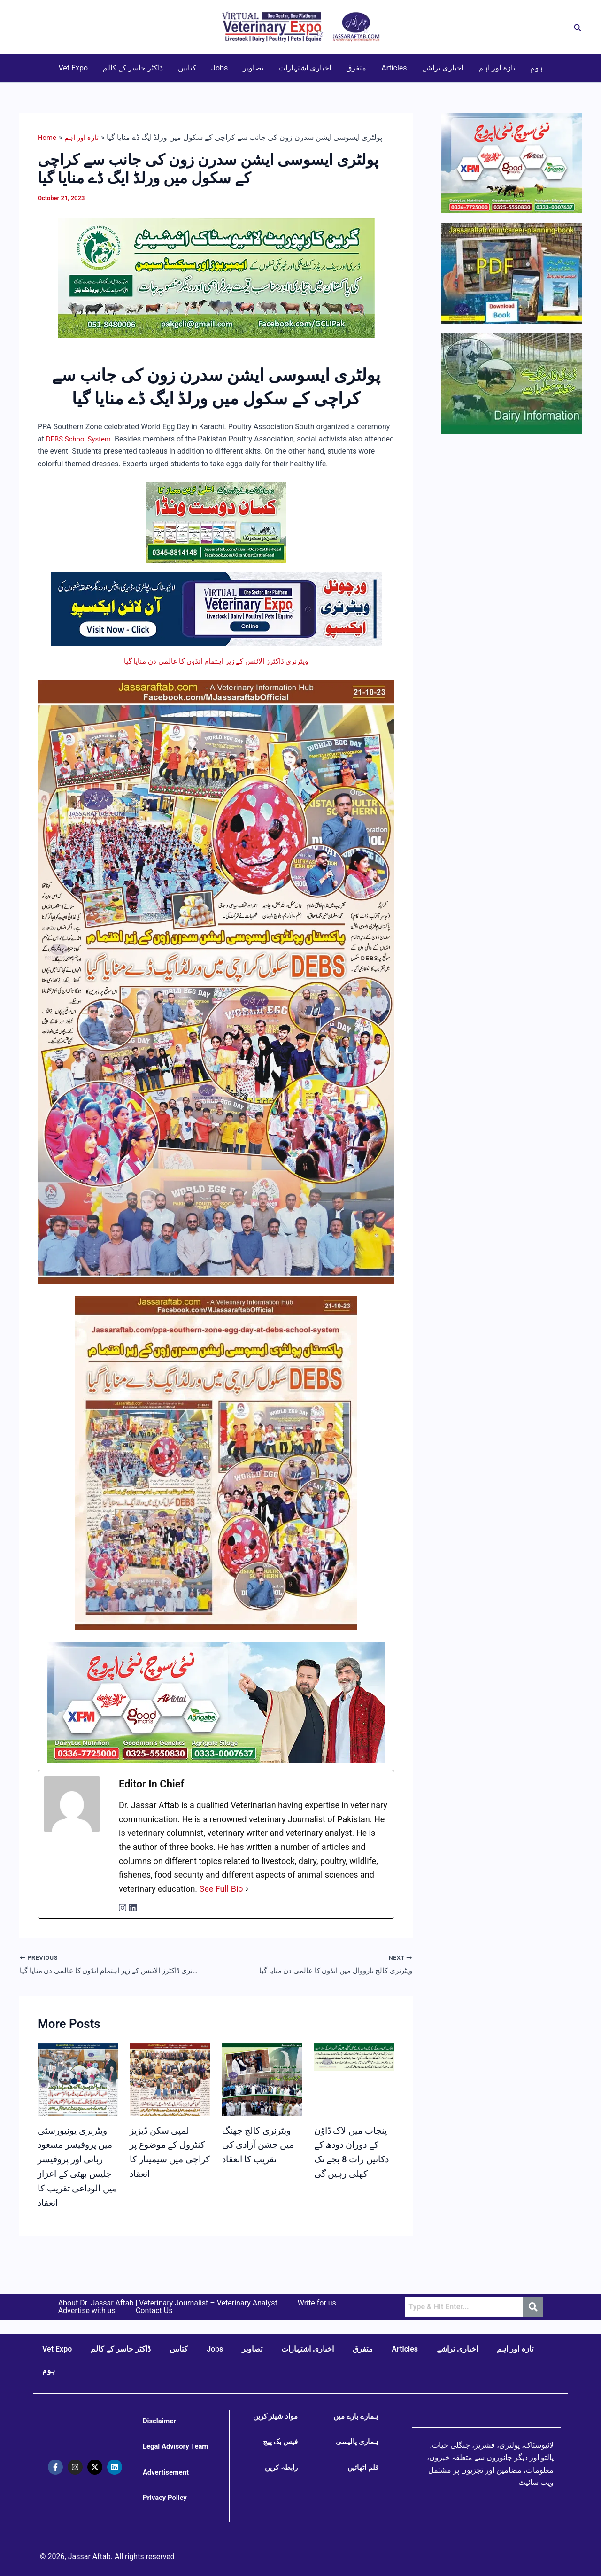 The width and height of the screenshot is (601, 2576). I want to click on تصاویر, so click(253, 67).